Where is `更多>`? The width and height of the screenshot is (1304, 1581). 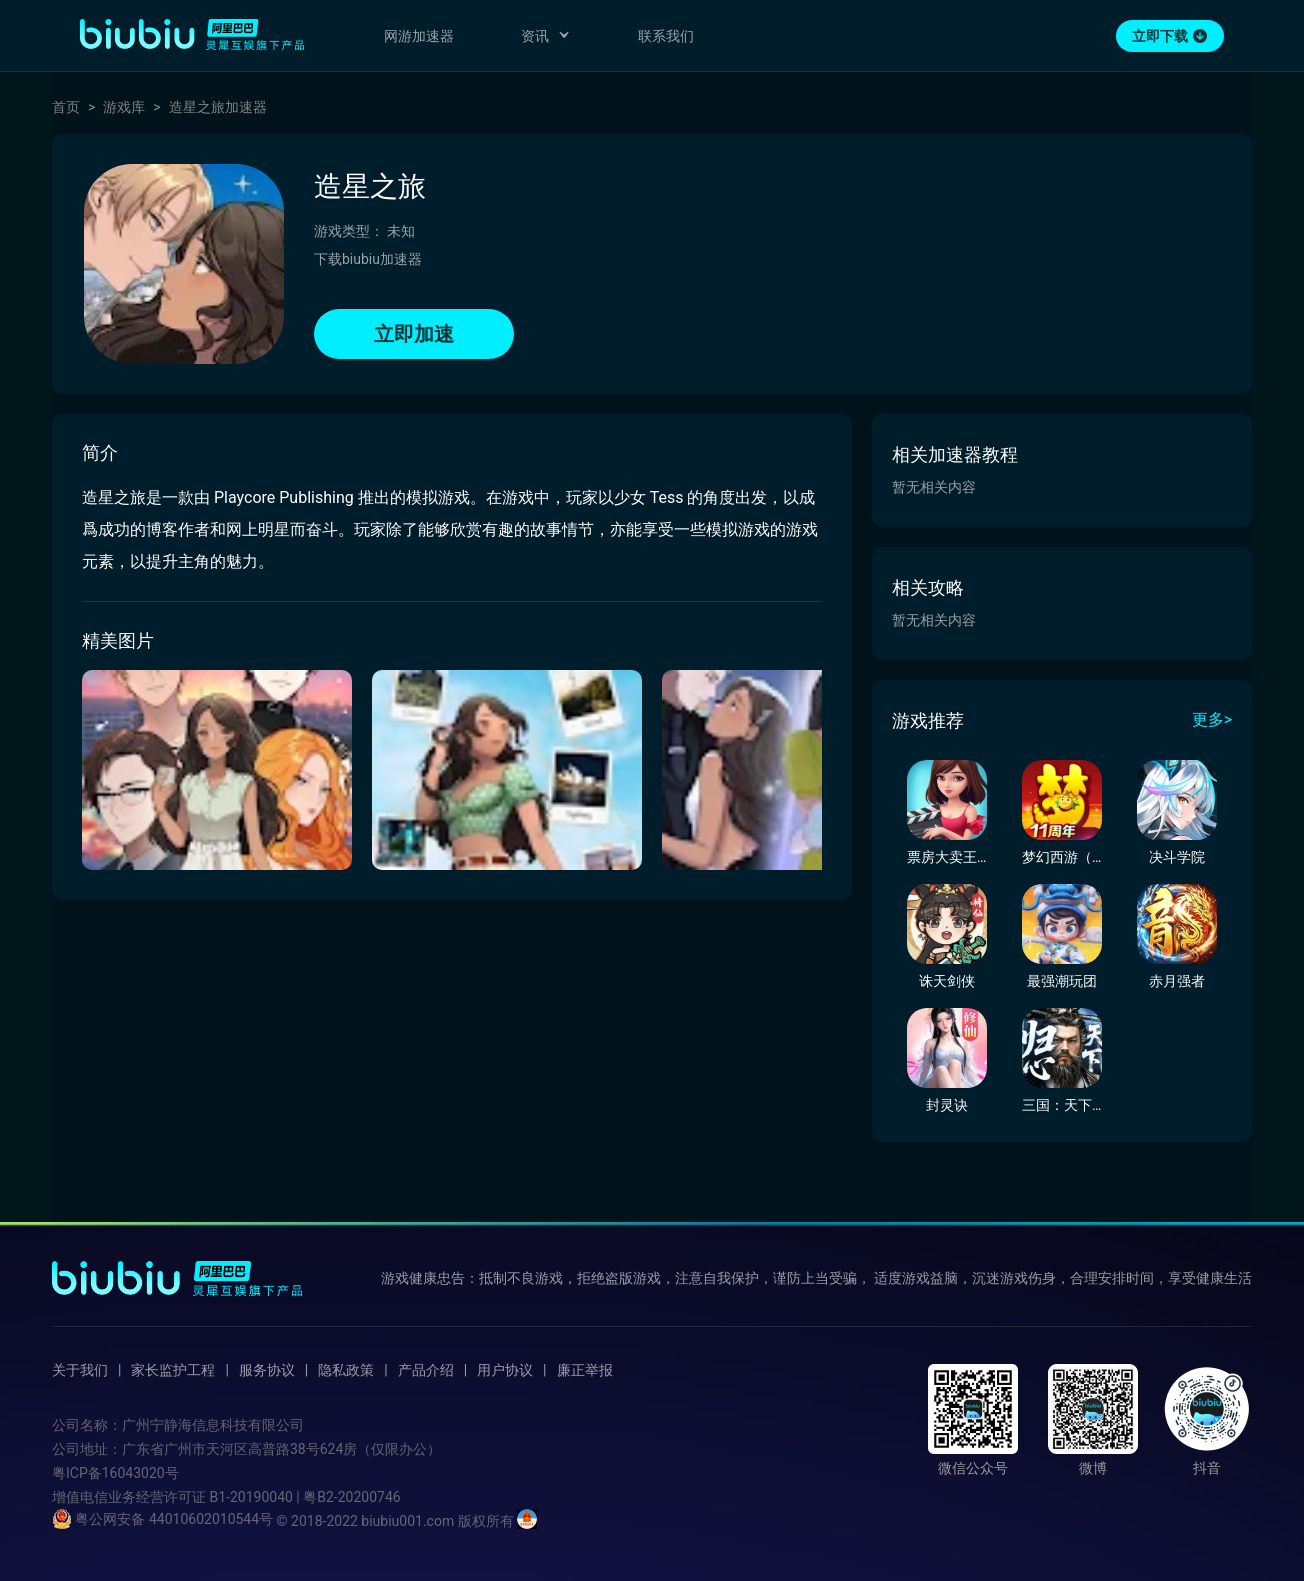
更多> is located at coordinates (1212, 719).